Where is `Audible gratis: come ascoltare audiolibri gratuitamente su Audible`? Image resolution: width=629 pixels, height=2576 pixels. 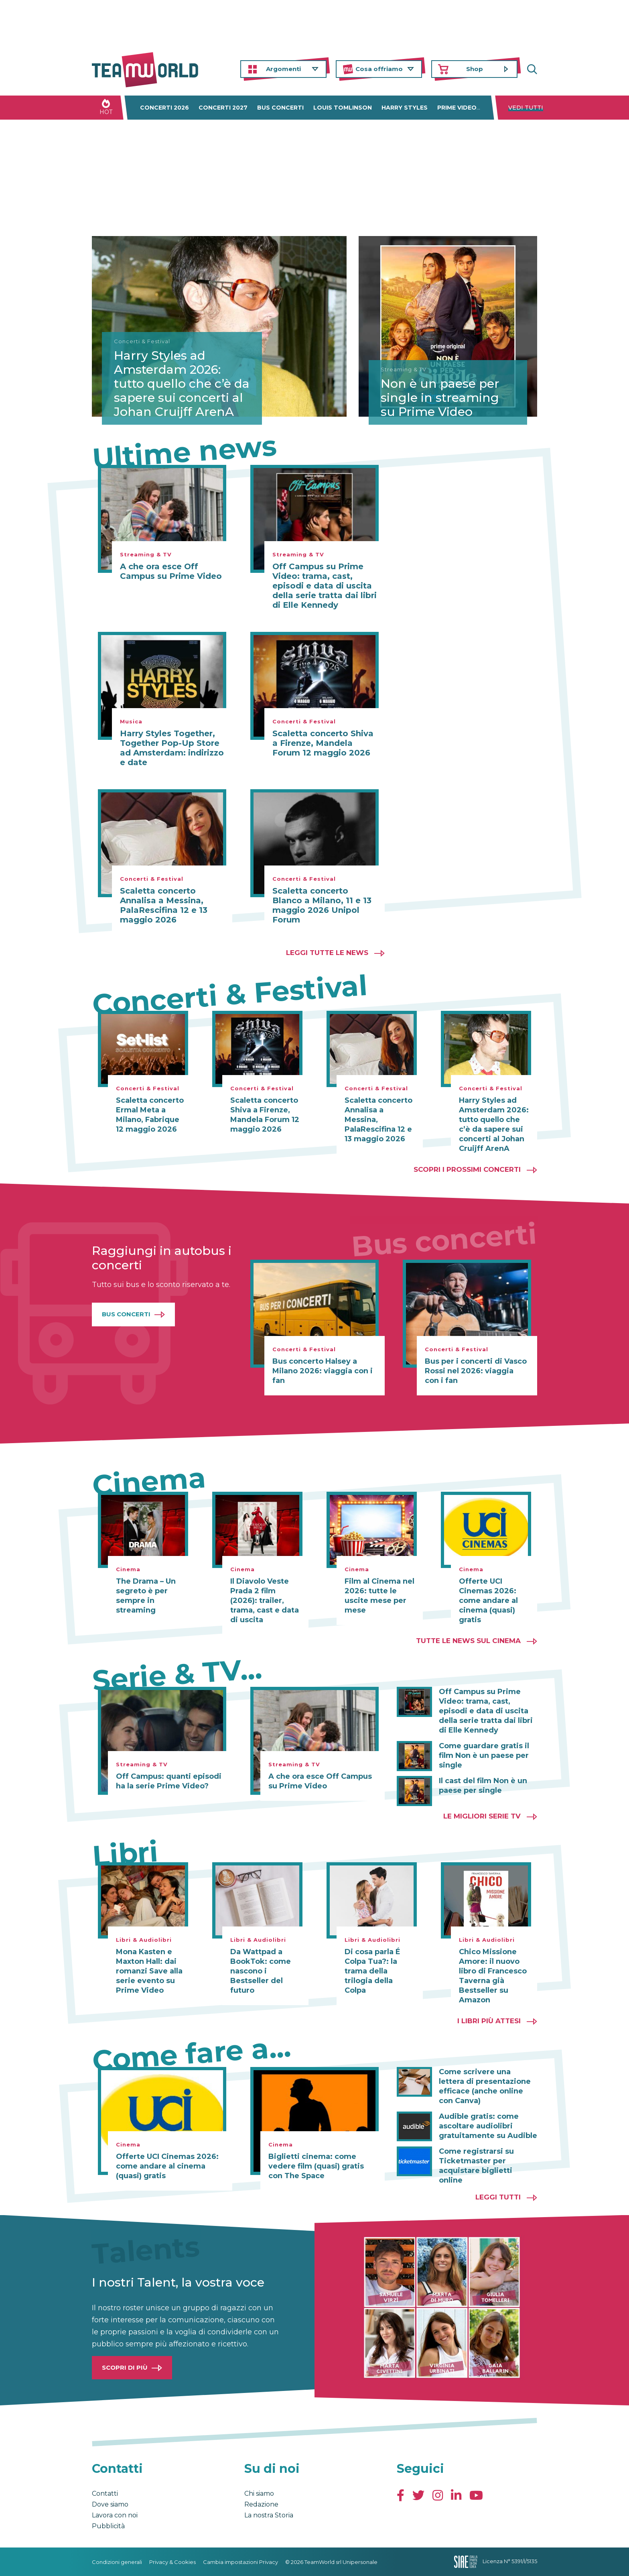 Audible gratis: come ascoltare audiolibri gratuitamente su Audible is located at coordinates (488, 2126).